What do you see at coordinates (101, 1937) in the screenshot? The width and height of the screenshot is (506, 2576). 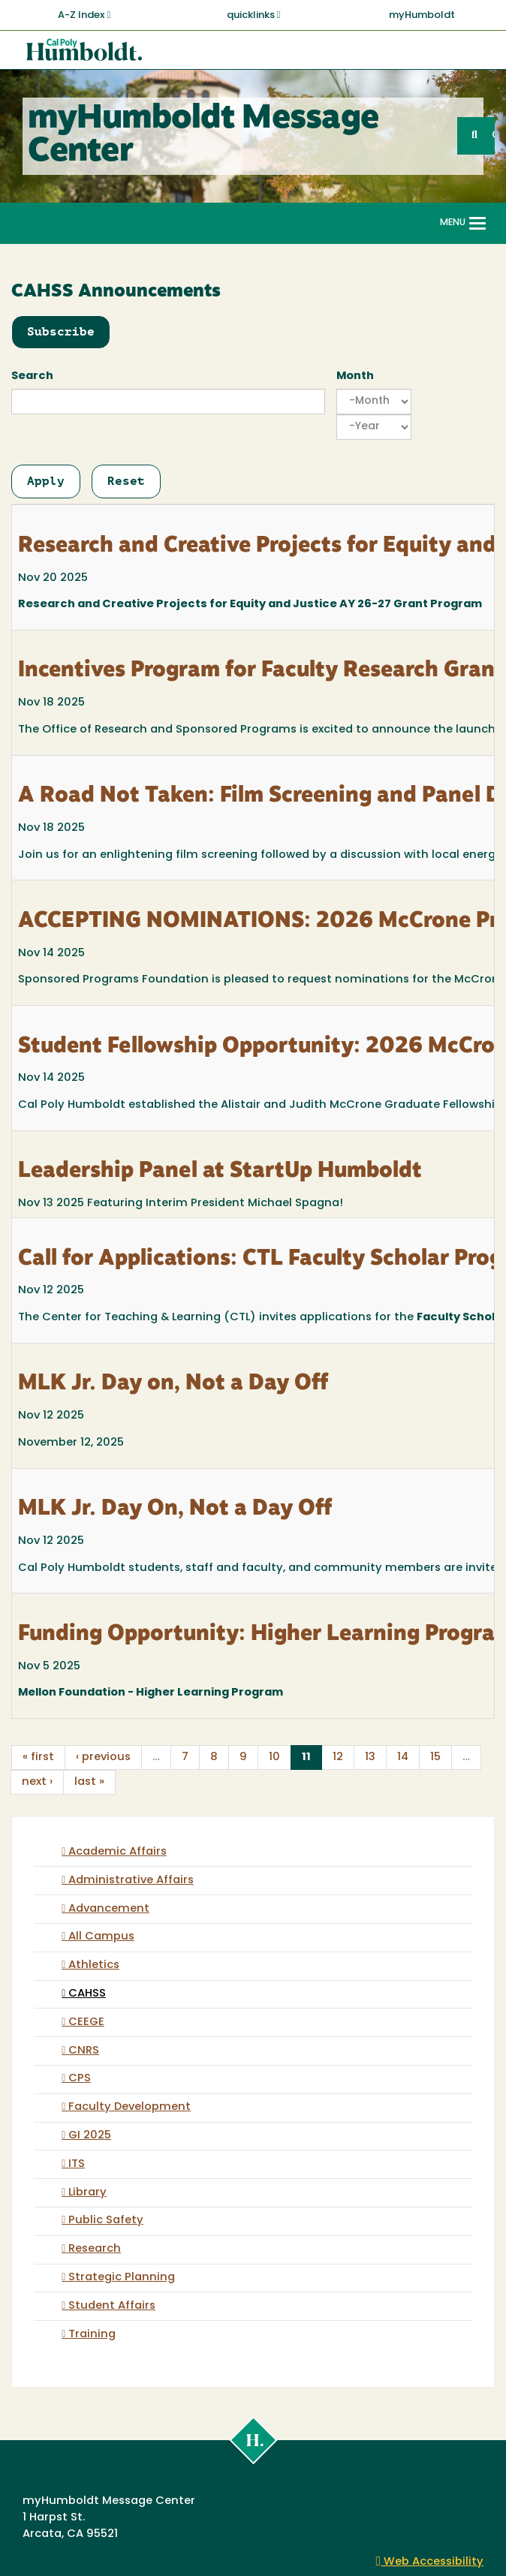 I see `All Campus` at bounding box center [101, 1937].